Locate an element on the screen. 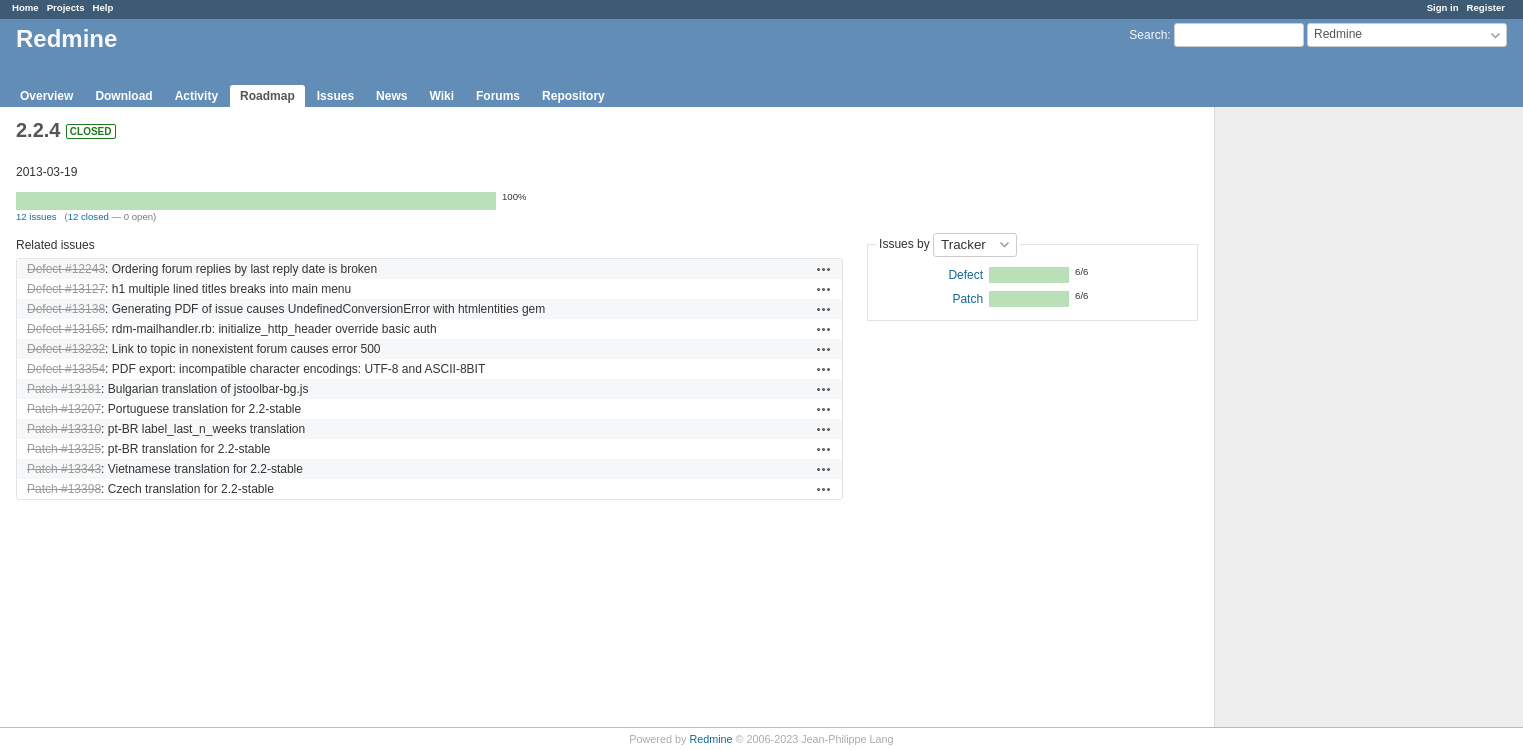 The width and height of the screenshot is (1523, 750). Roadmap is located at coordinates (267, 96).